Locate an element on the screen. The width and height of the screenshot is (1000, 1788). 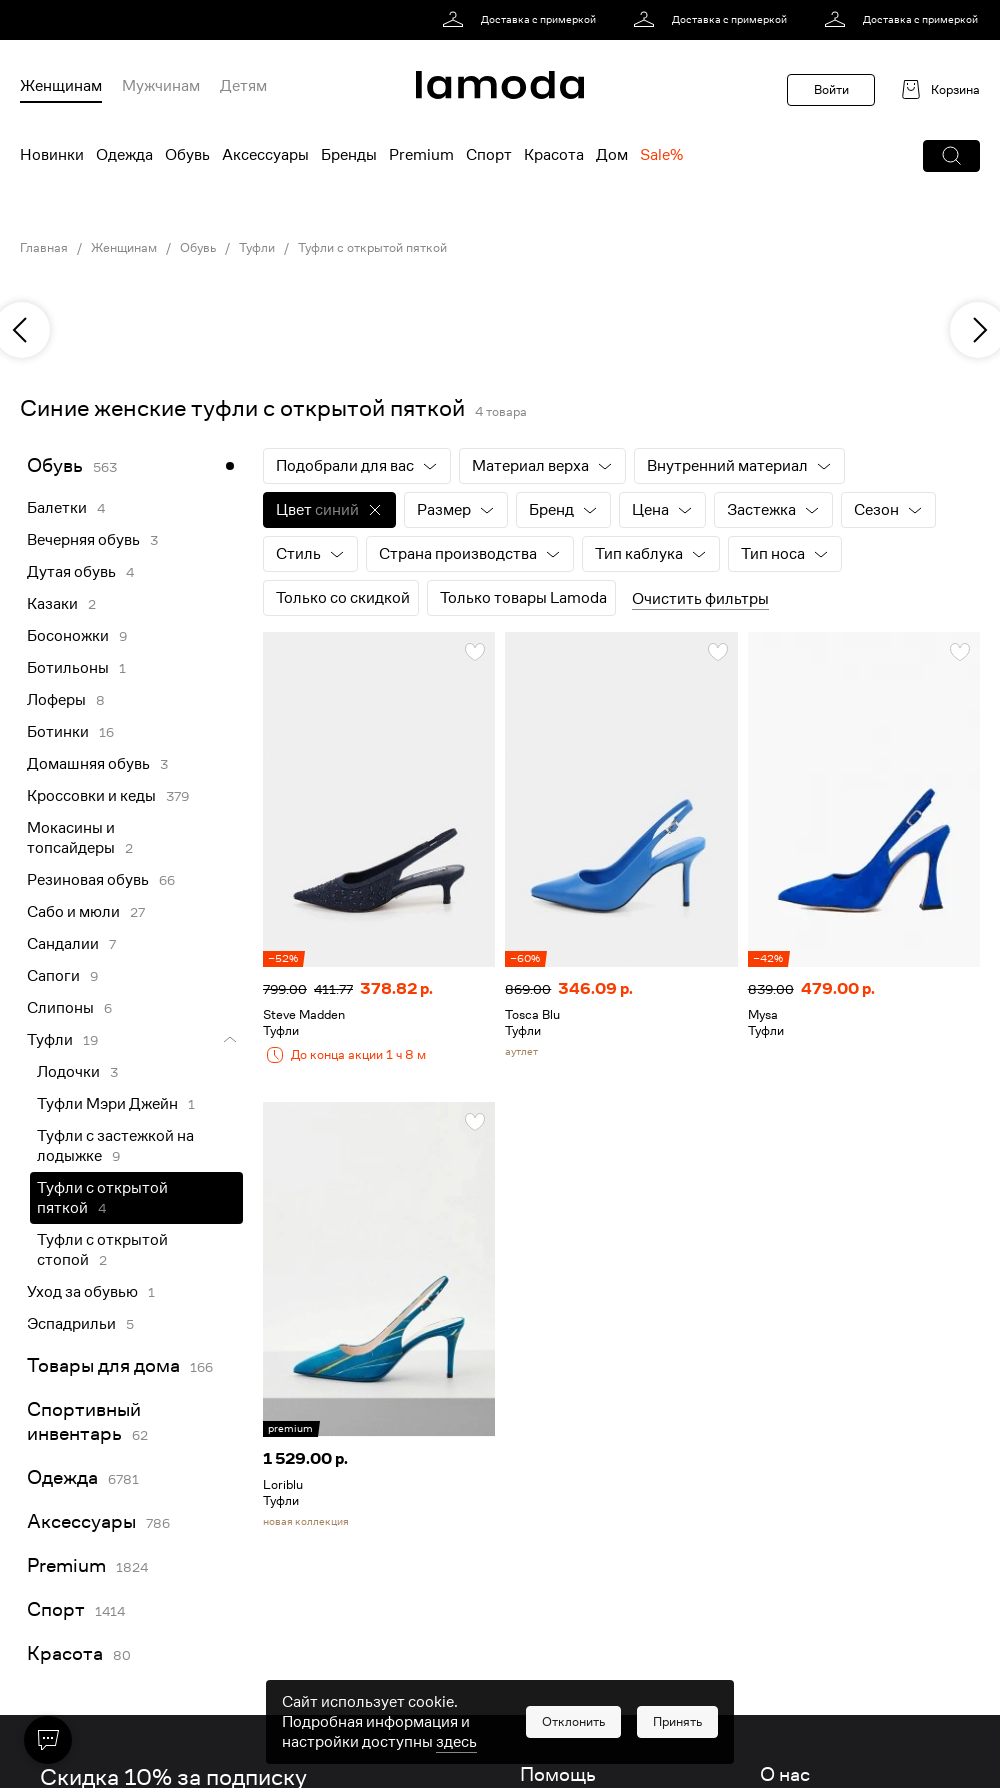
Сандалии [link] is located at coordinates (63, 944).